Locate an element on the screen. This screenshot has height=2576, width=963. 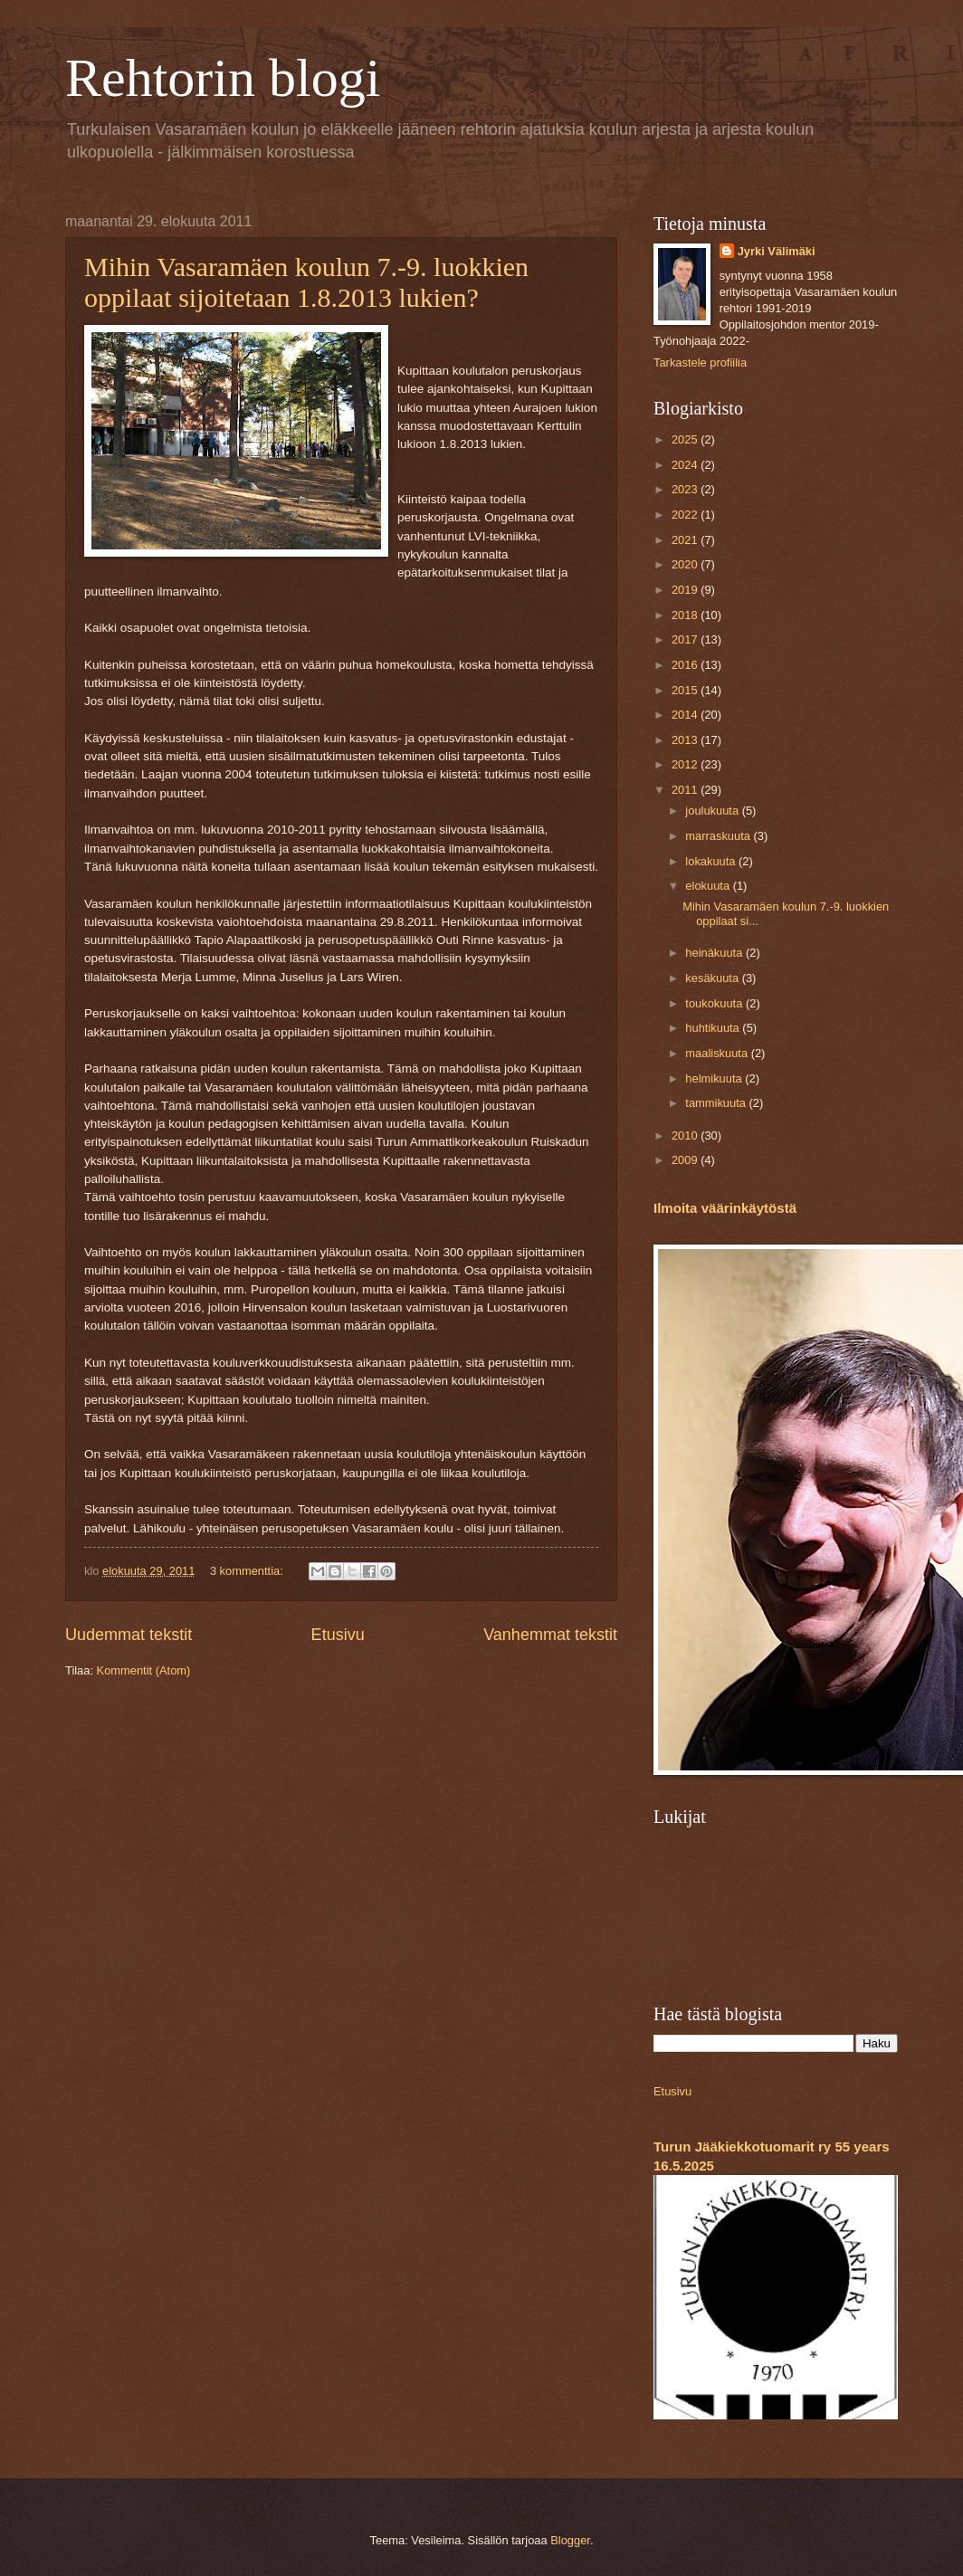
2013 is located at coordinates (686, 740).